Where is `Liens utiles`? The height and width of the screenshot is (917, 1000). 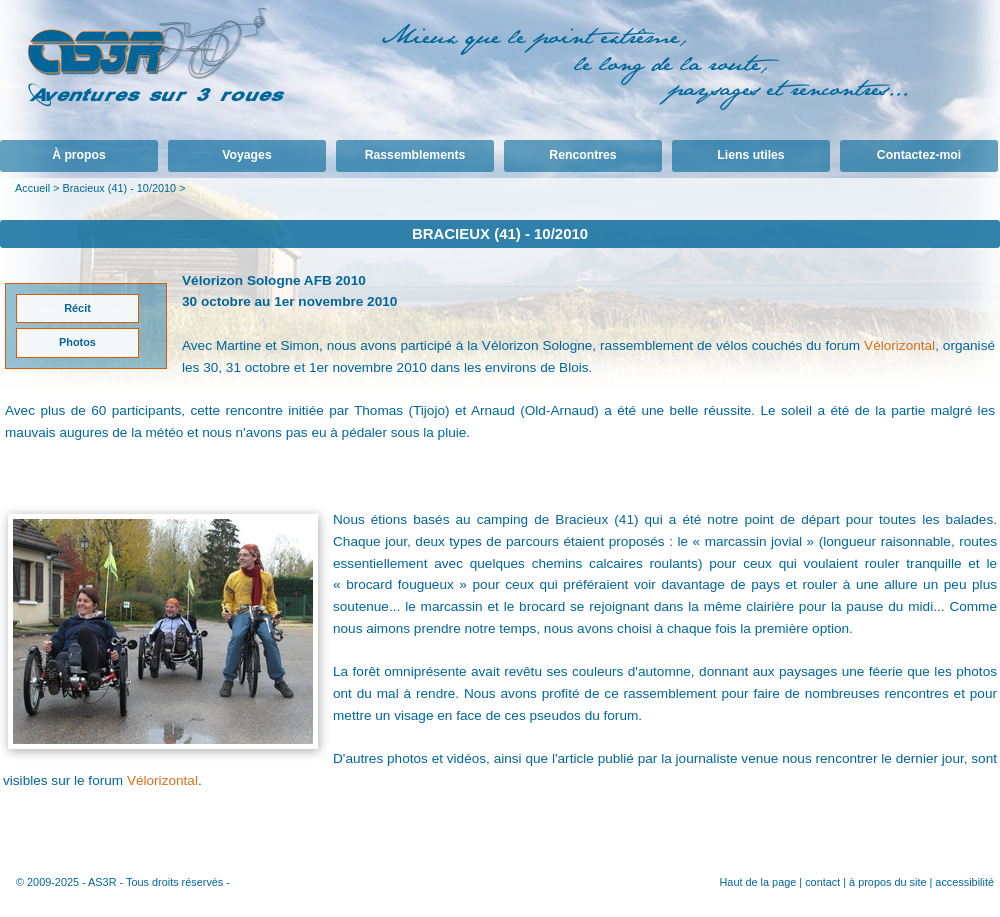 Liens utiles is located at coordinates (750, 155).